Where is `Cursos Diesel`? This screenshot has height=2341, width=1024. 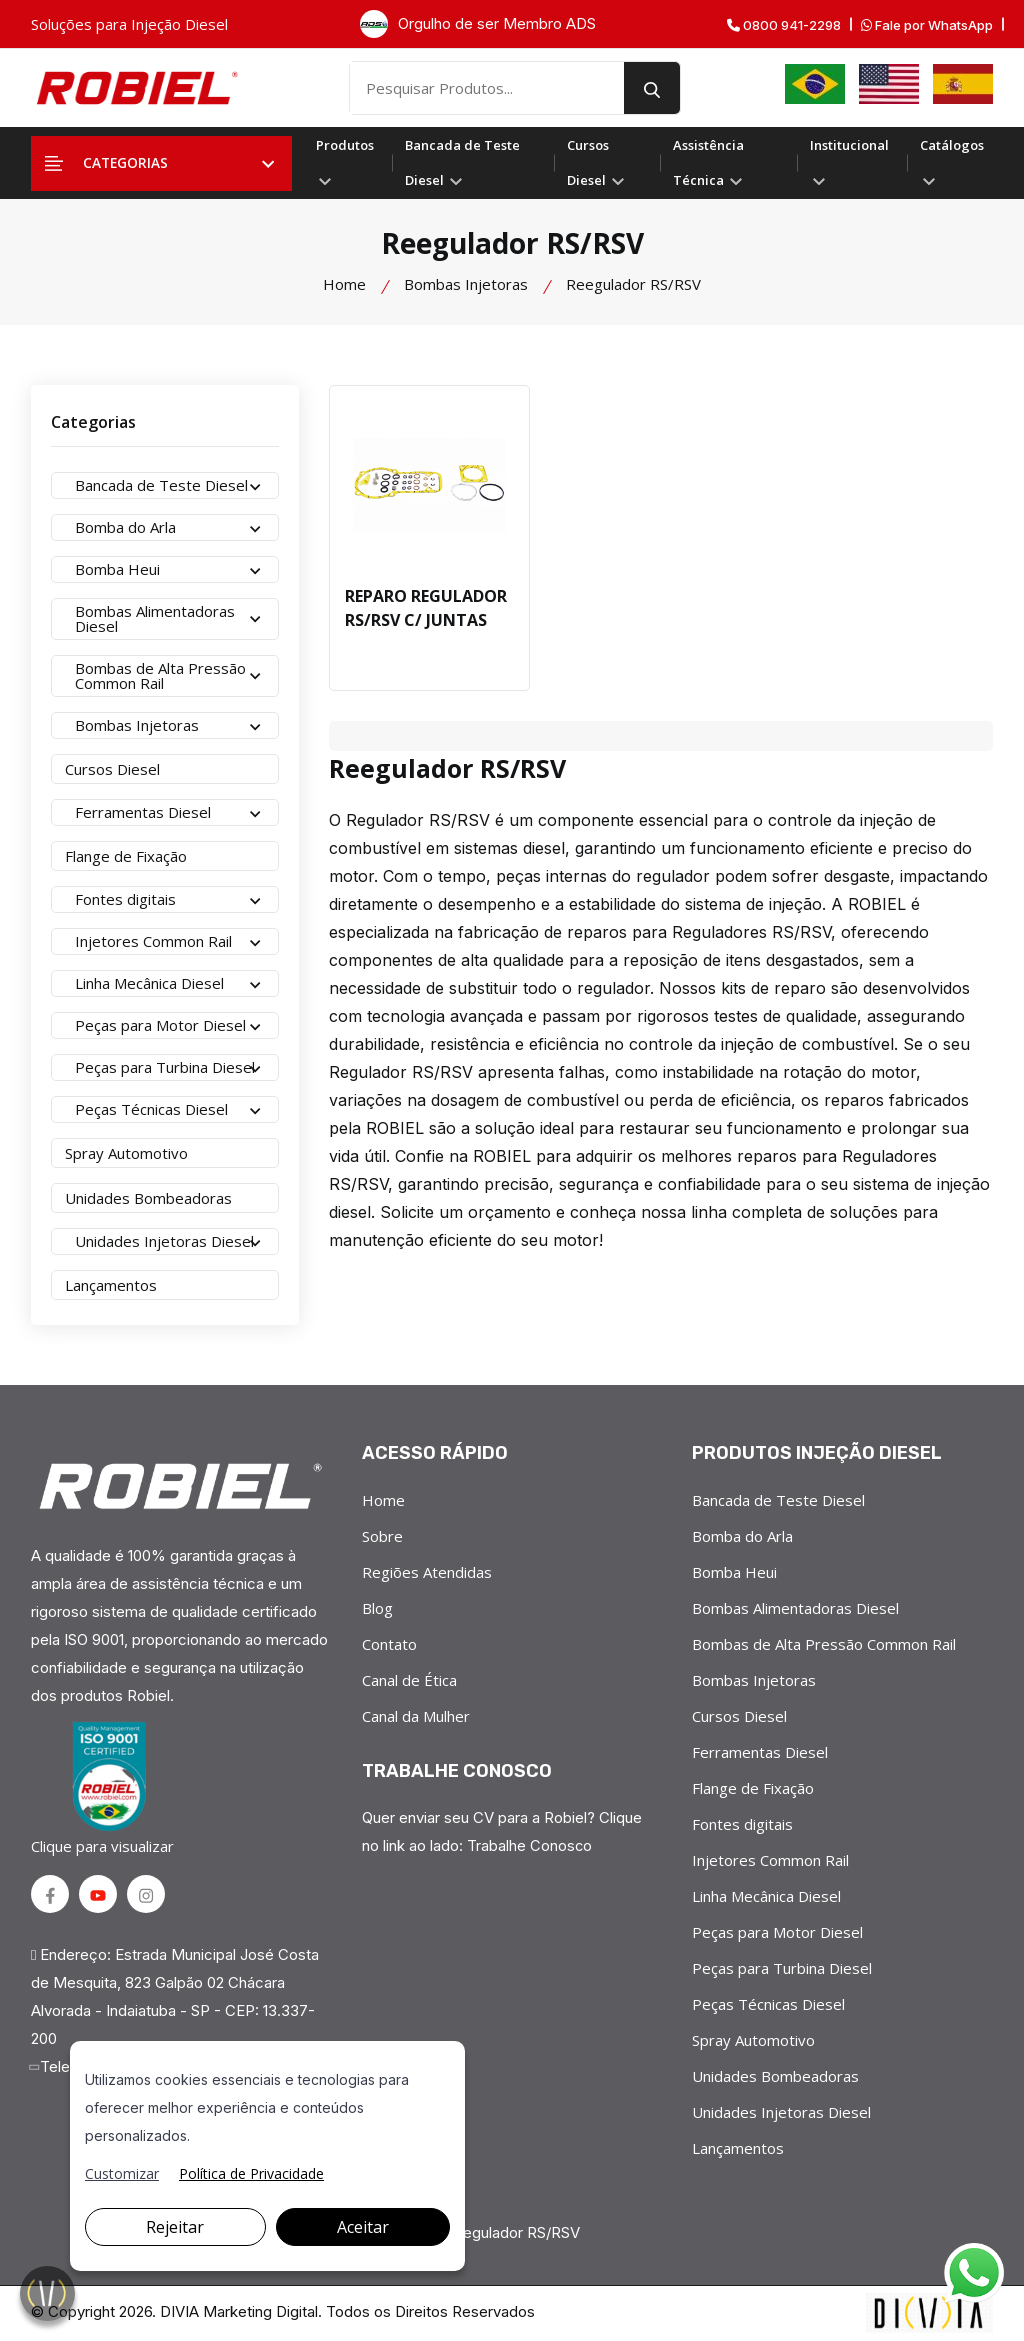
Cursos Diesel is located at coordinates (595, 162).